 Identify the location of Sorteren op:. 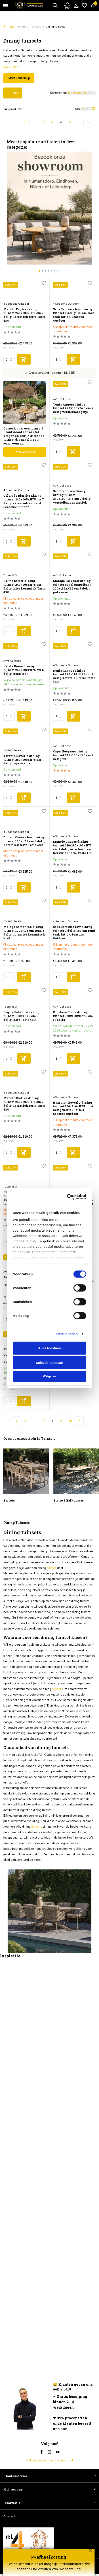
(58, 92).